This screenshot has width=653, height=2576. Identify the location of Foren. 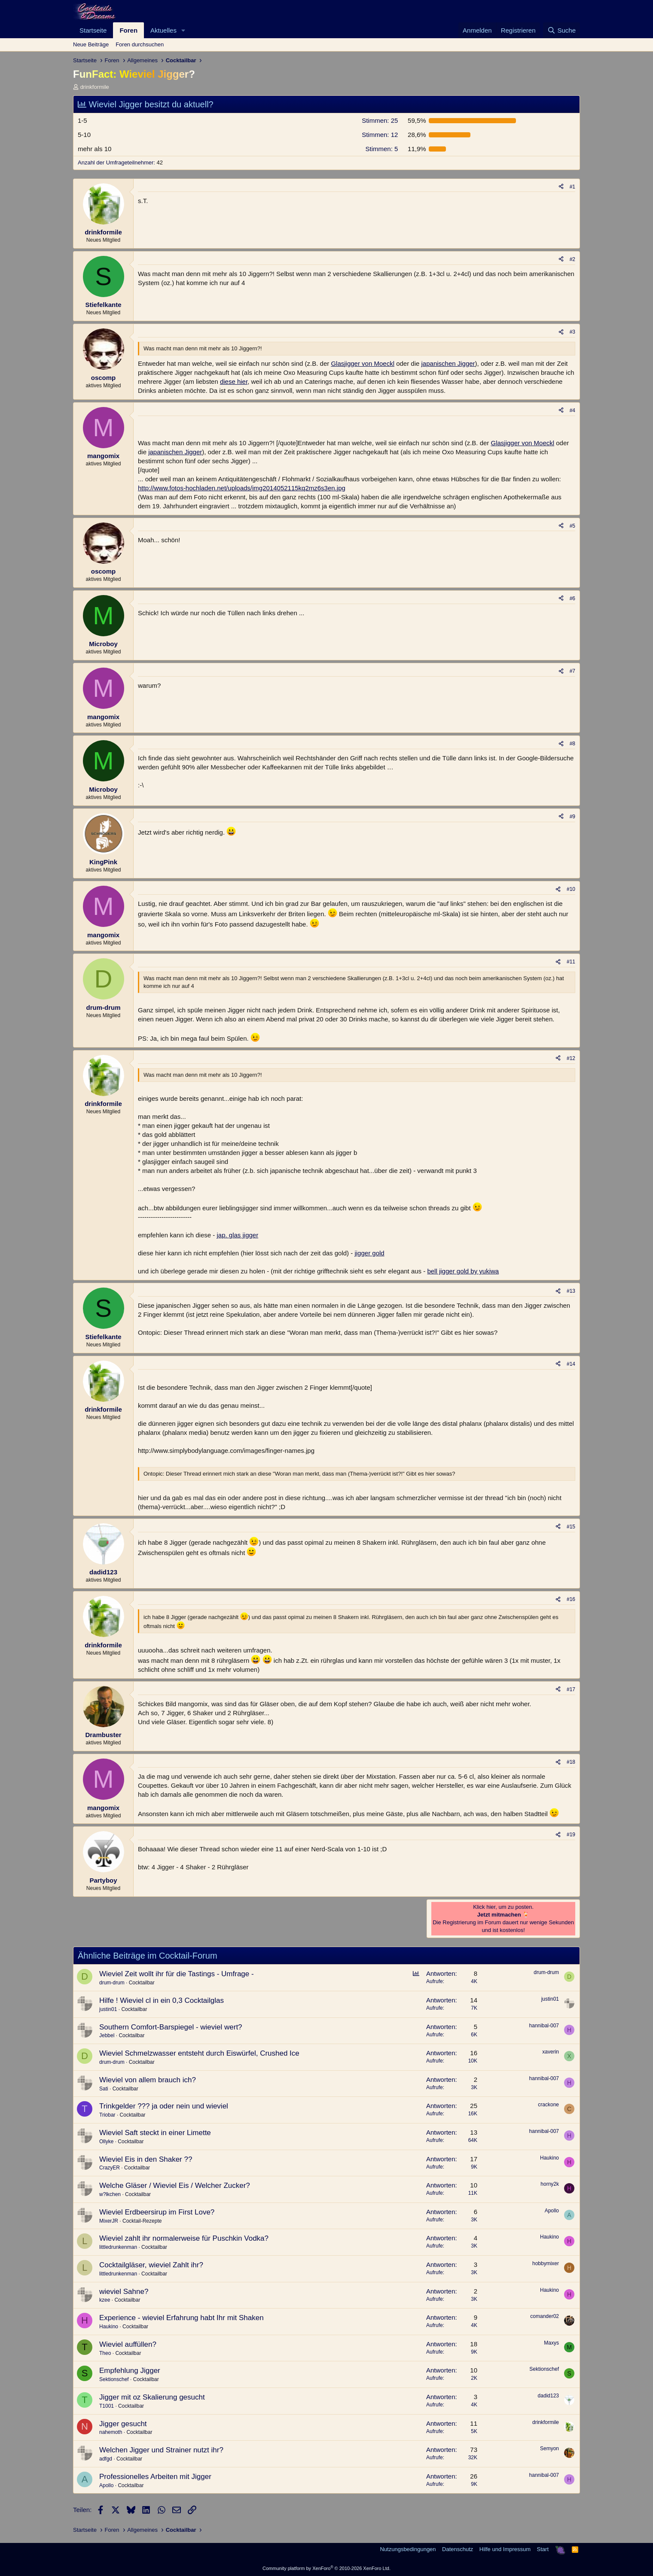
(128, 30).